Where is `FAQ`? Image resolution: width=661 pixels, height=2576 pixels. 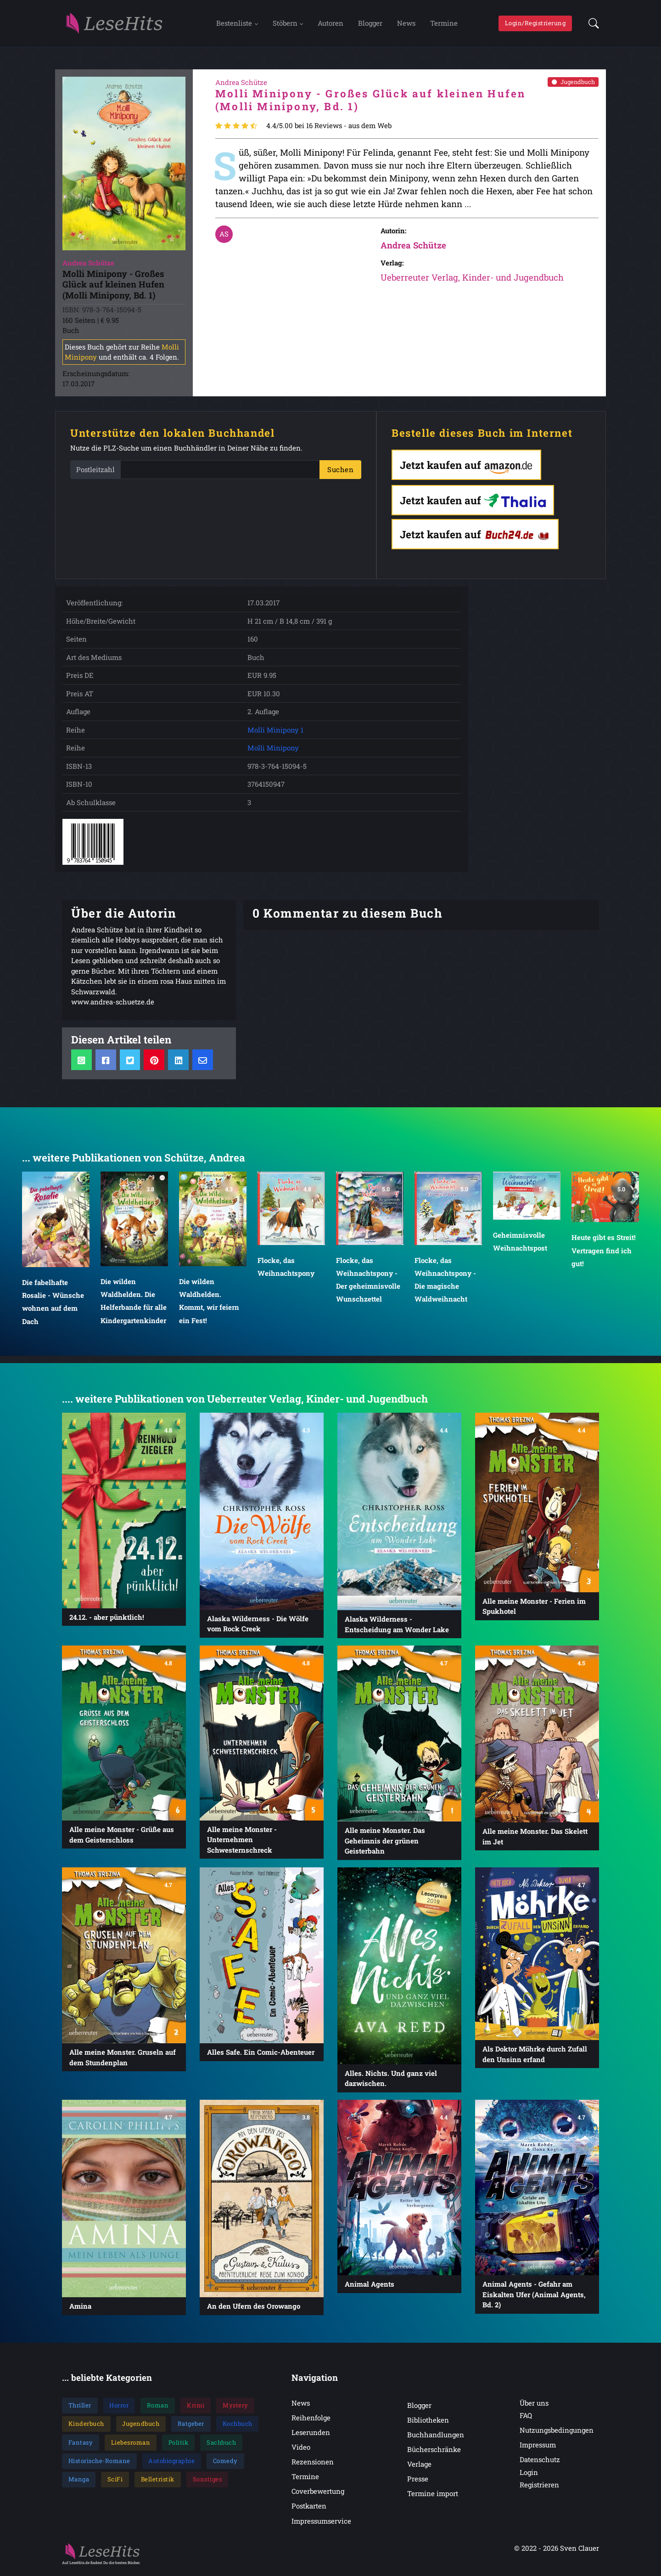 FAQ is located at coordinates (526, 2418).